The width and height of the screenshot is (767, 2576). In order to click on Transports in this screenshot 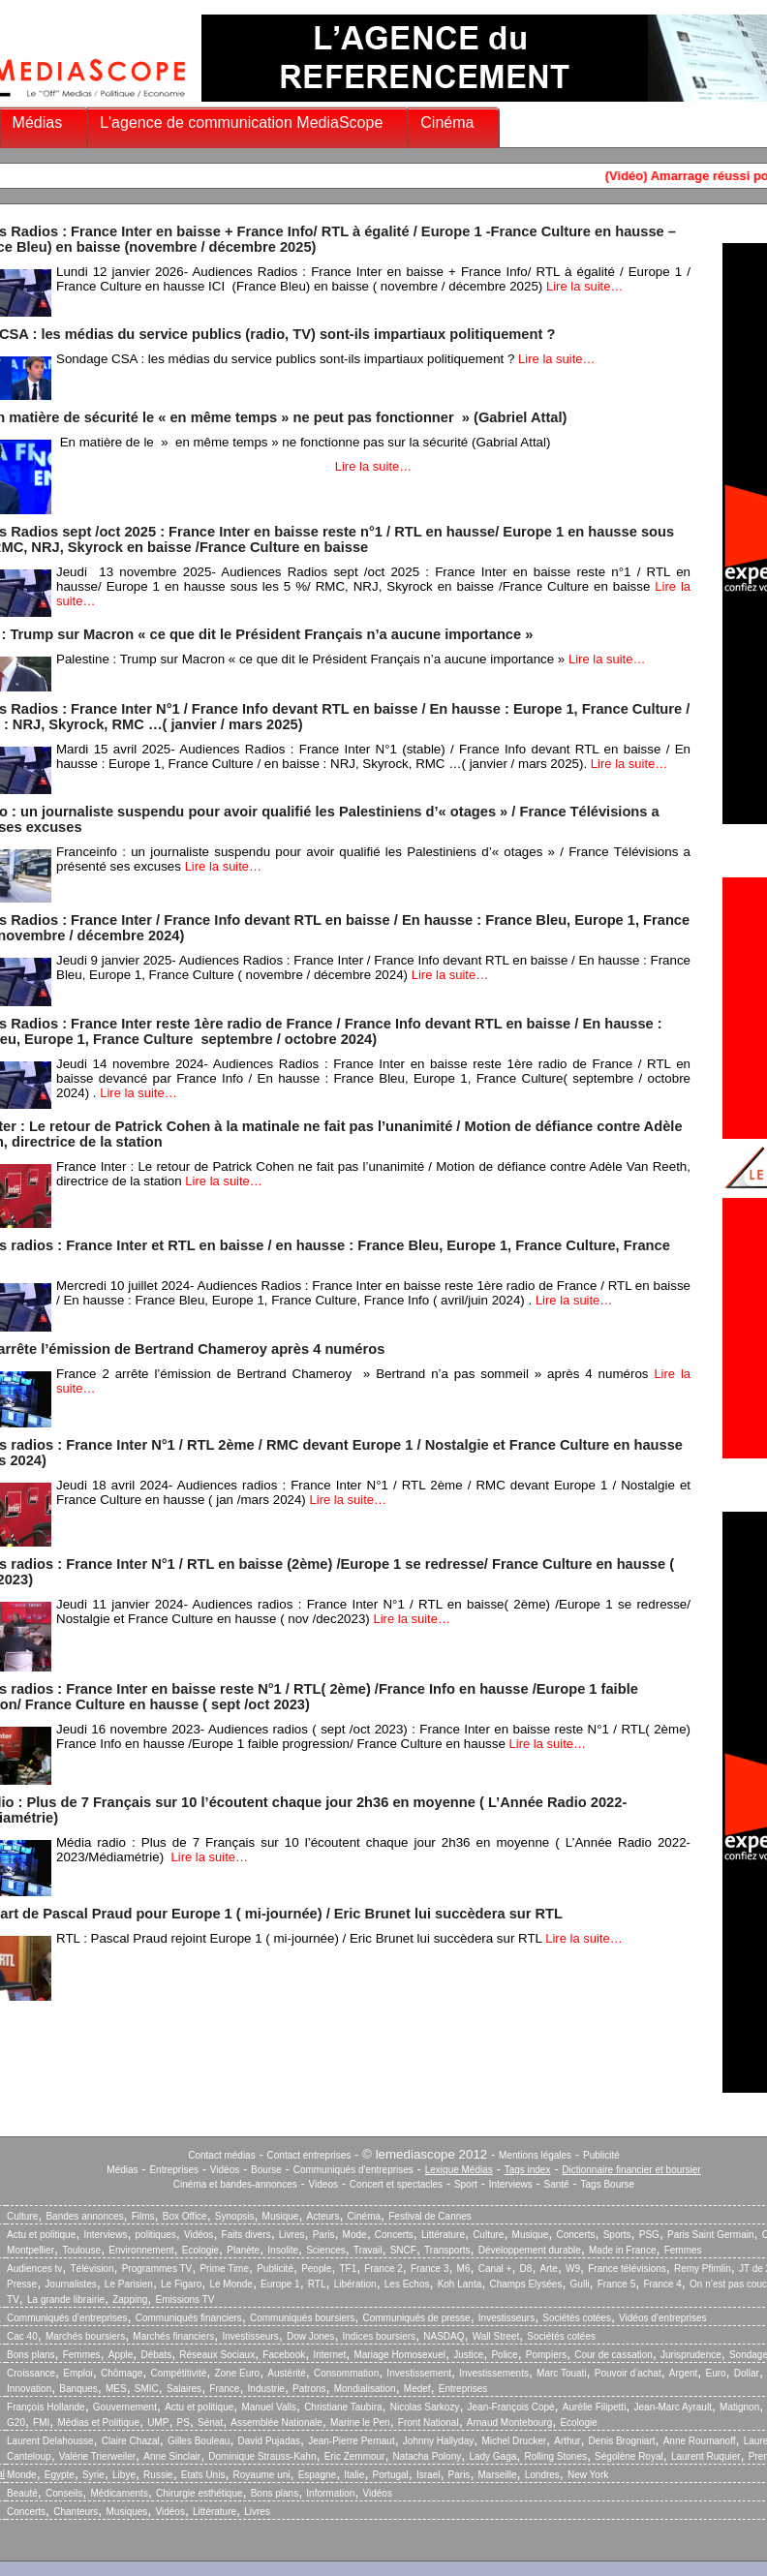, I will do `click(447, 2250)`.